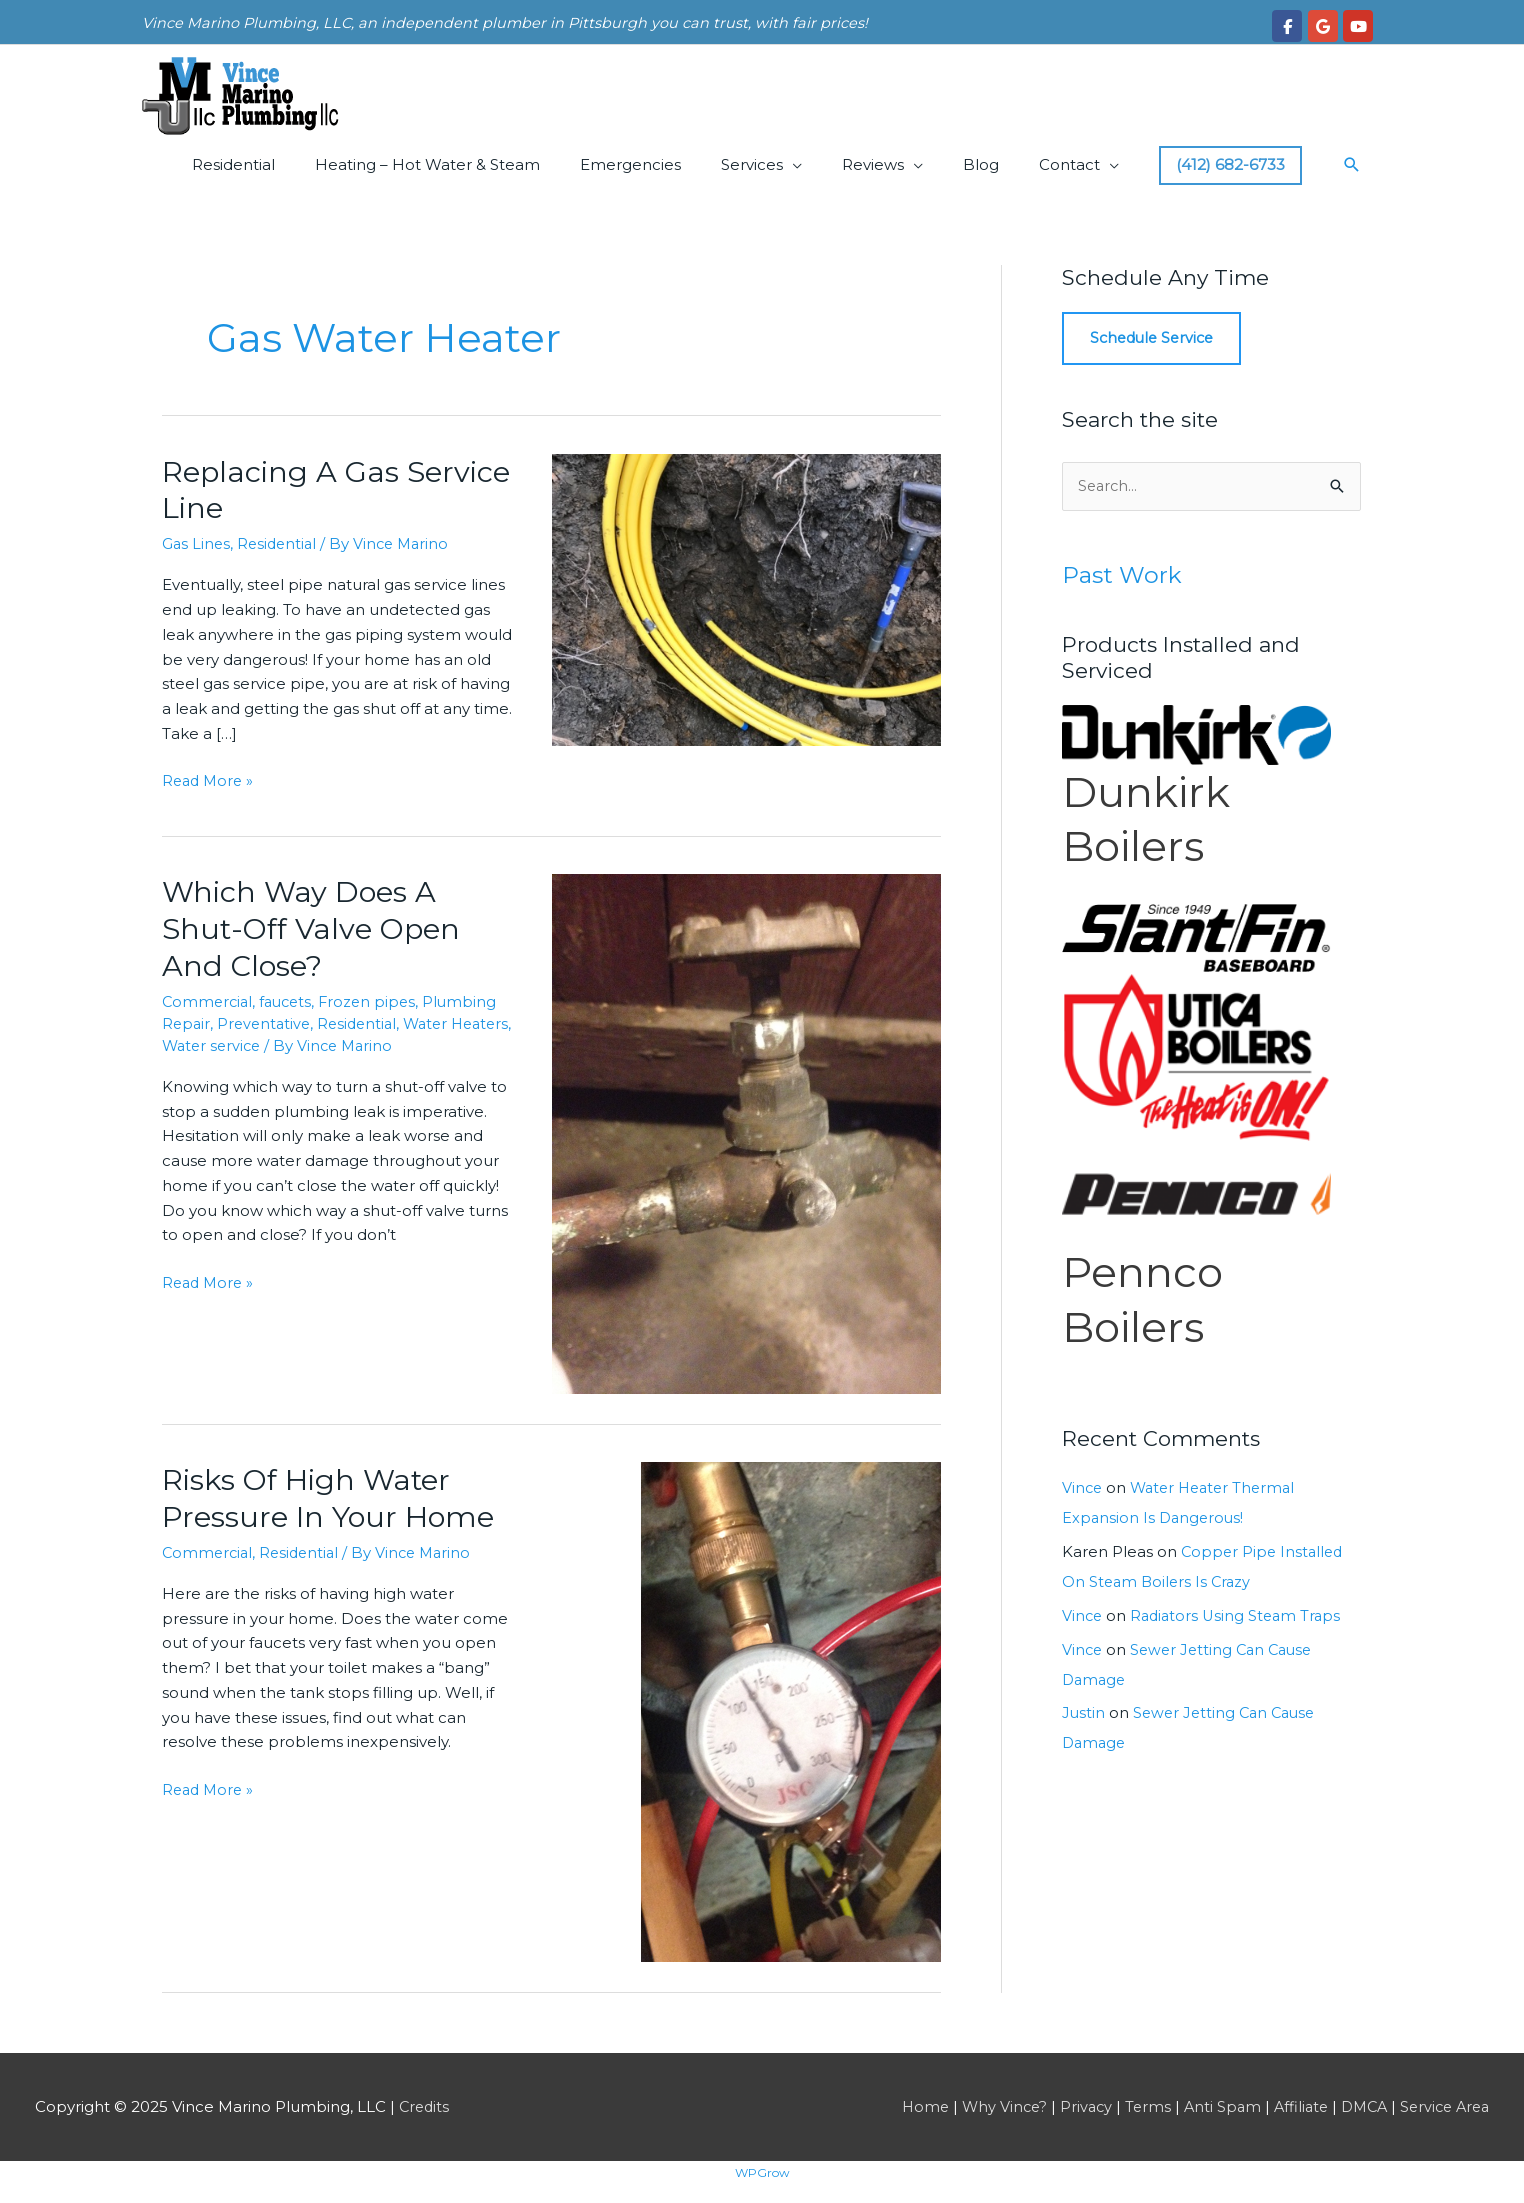  What do you see at coordinates (1084, 1710) in the screenshot?
I see `Justin` at bounding box center [1084, 1710].